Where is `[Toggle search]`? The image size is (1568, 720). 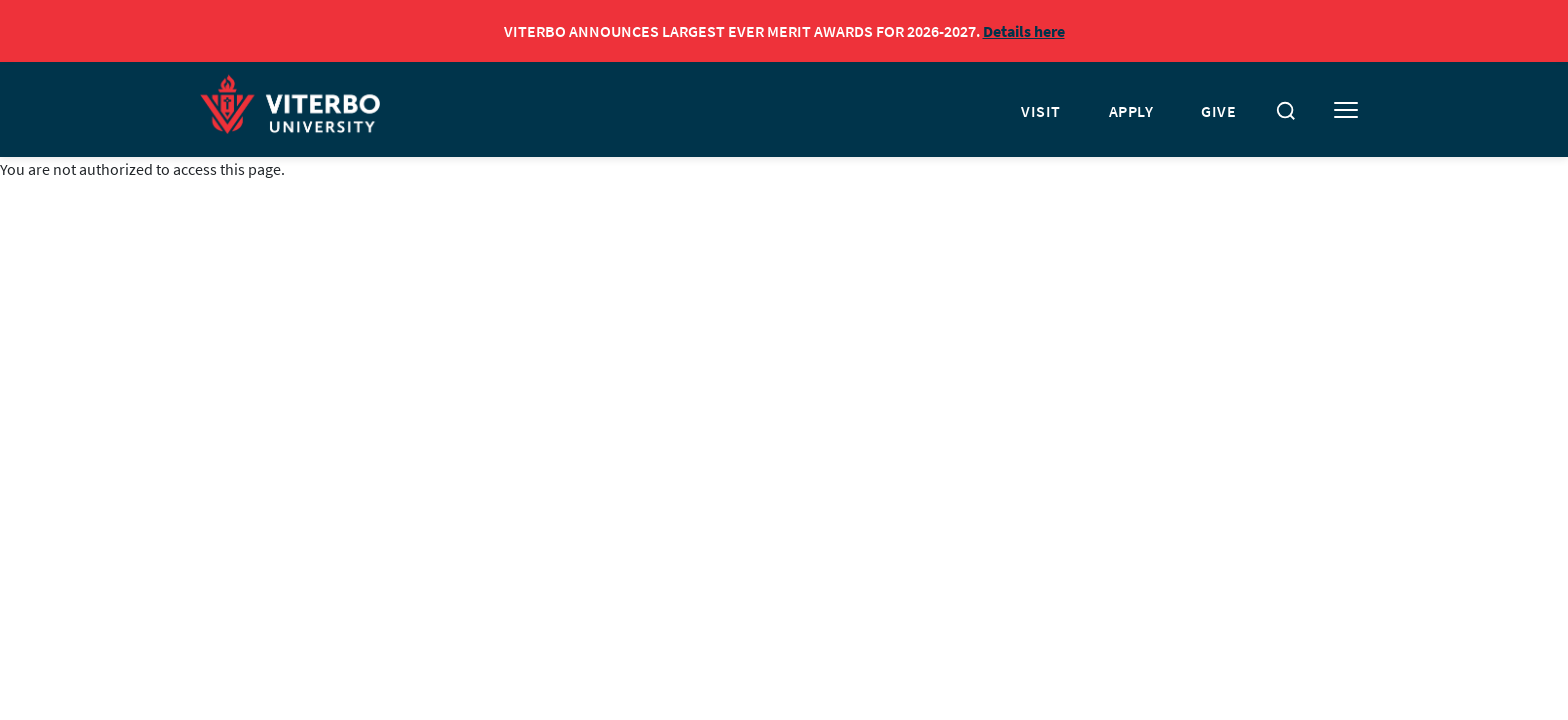
[Toggle search] is located at coordinates (1286, 111).